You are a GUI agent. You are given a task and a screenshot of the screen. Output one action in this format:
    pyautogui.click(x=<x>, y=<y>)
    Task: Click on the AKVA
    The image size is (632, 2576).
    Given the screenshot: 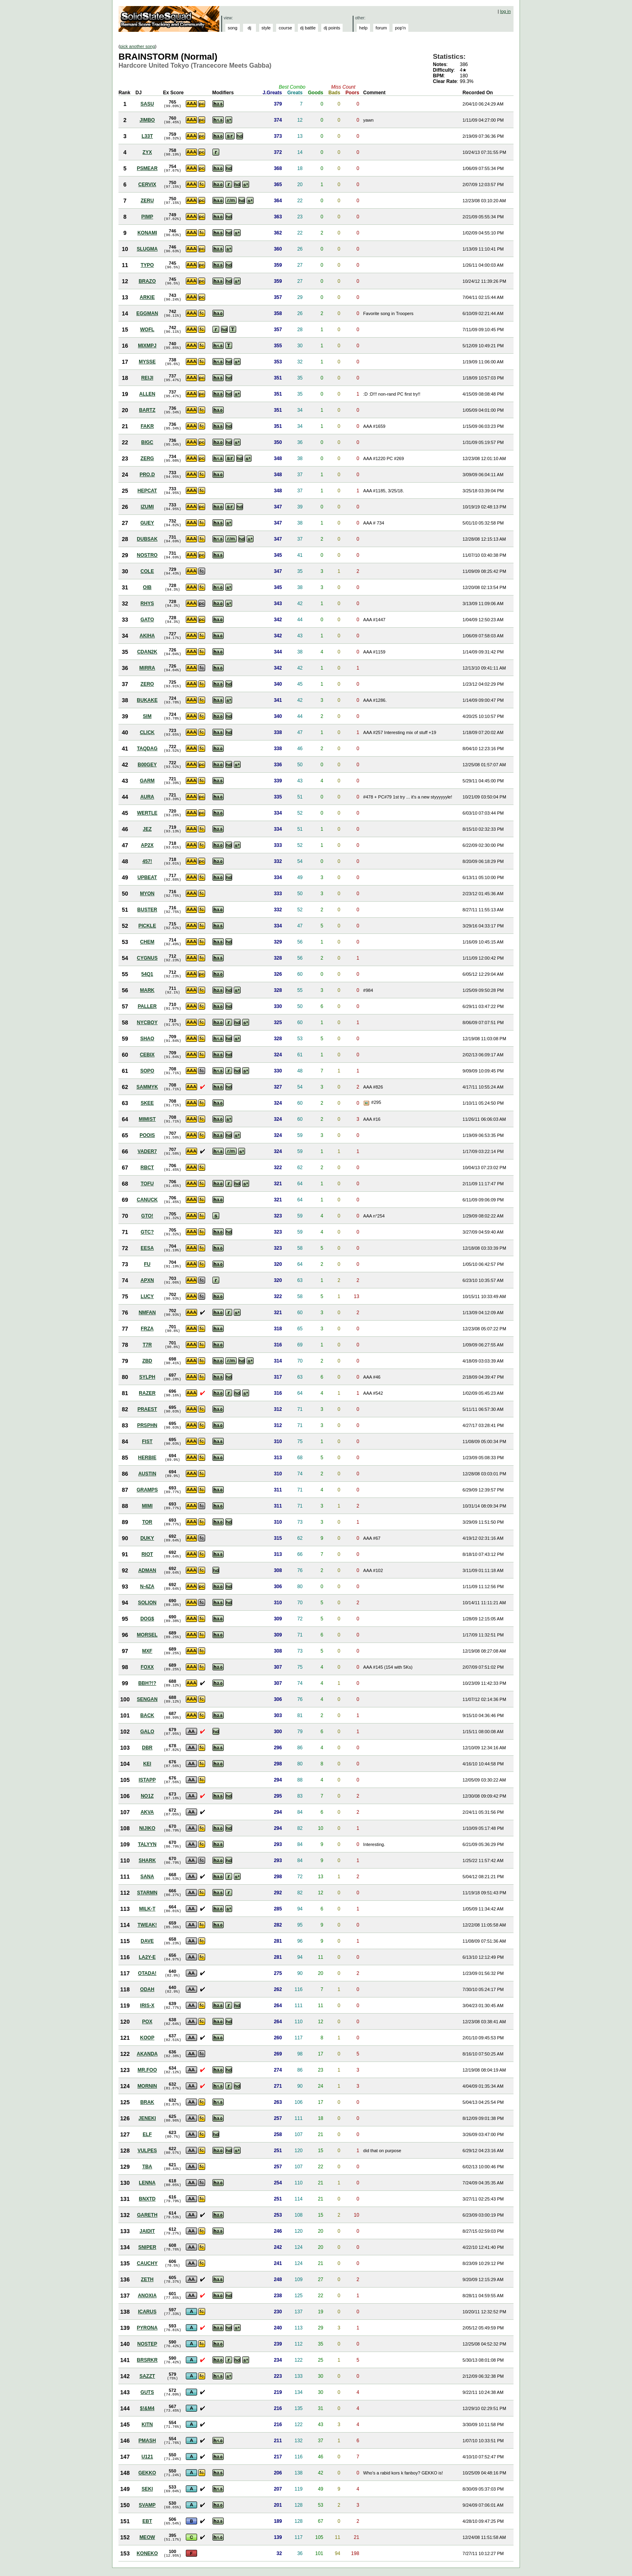 What is the action you would take?
    pyautogui.click(x=147, y=1812)
    